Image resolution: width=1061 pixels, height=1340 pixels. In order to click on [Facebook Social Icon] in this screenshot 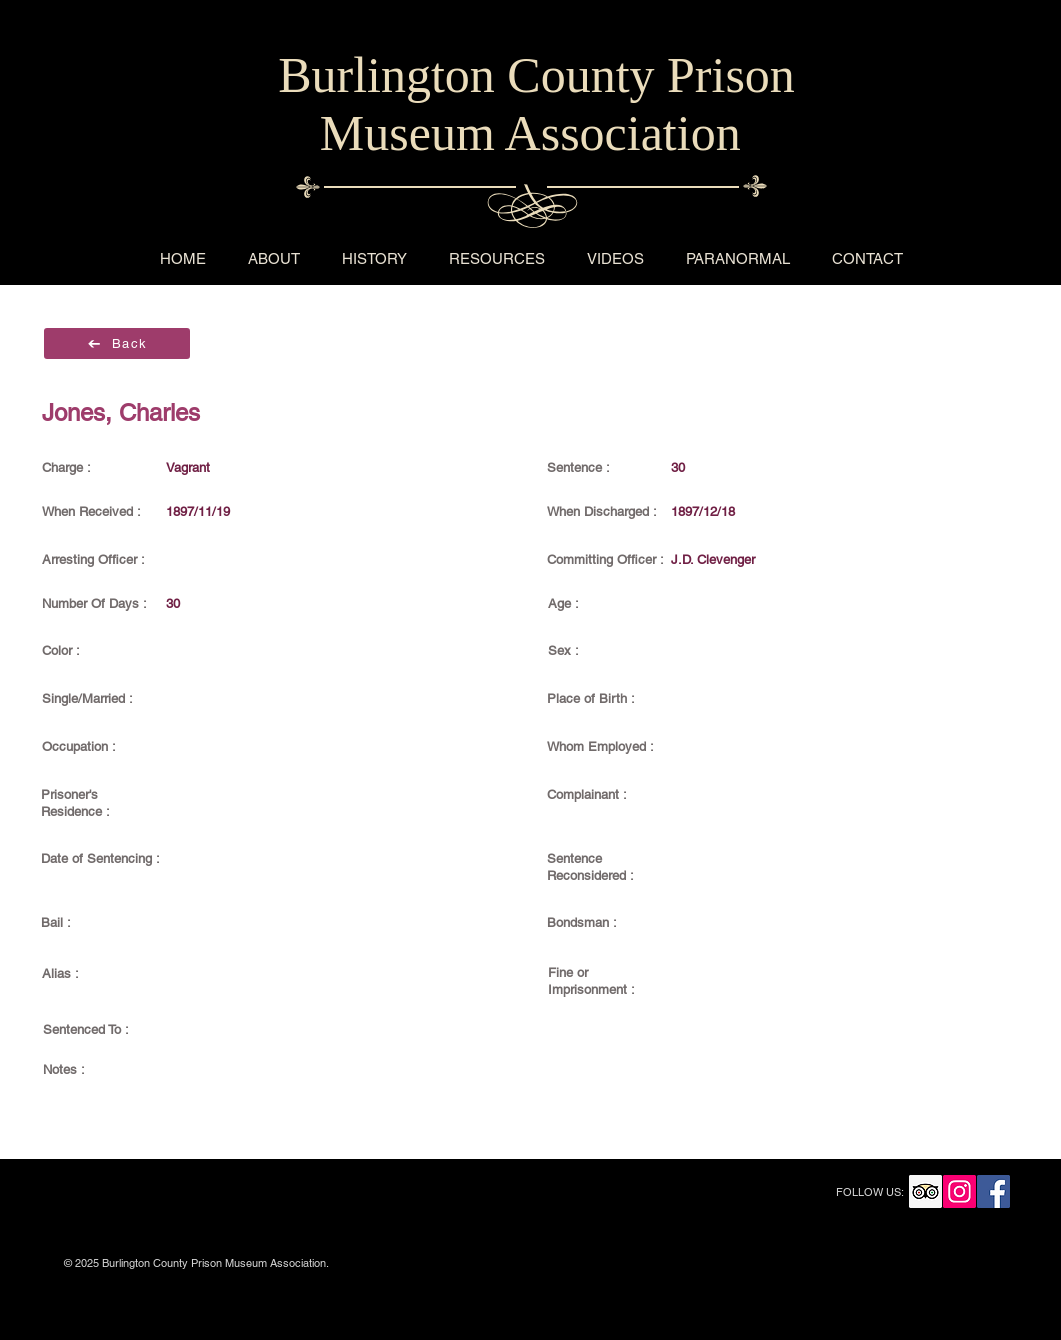, I will do `click(993, 1191)`.